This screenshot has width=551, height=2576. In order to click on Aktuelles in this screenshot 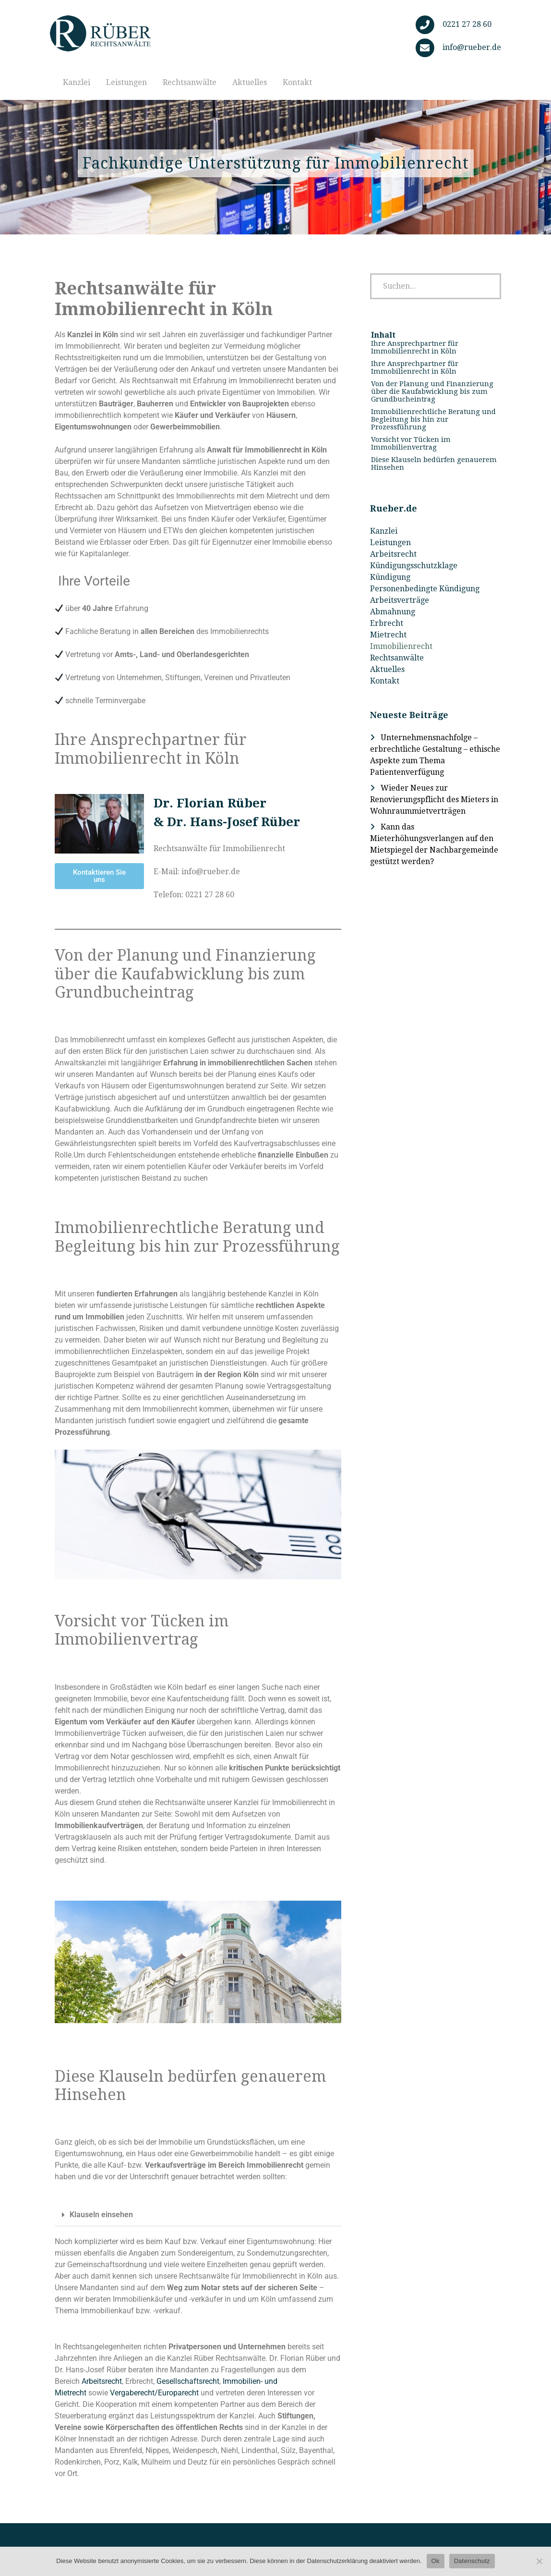, I will do `click(249, 82)`.